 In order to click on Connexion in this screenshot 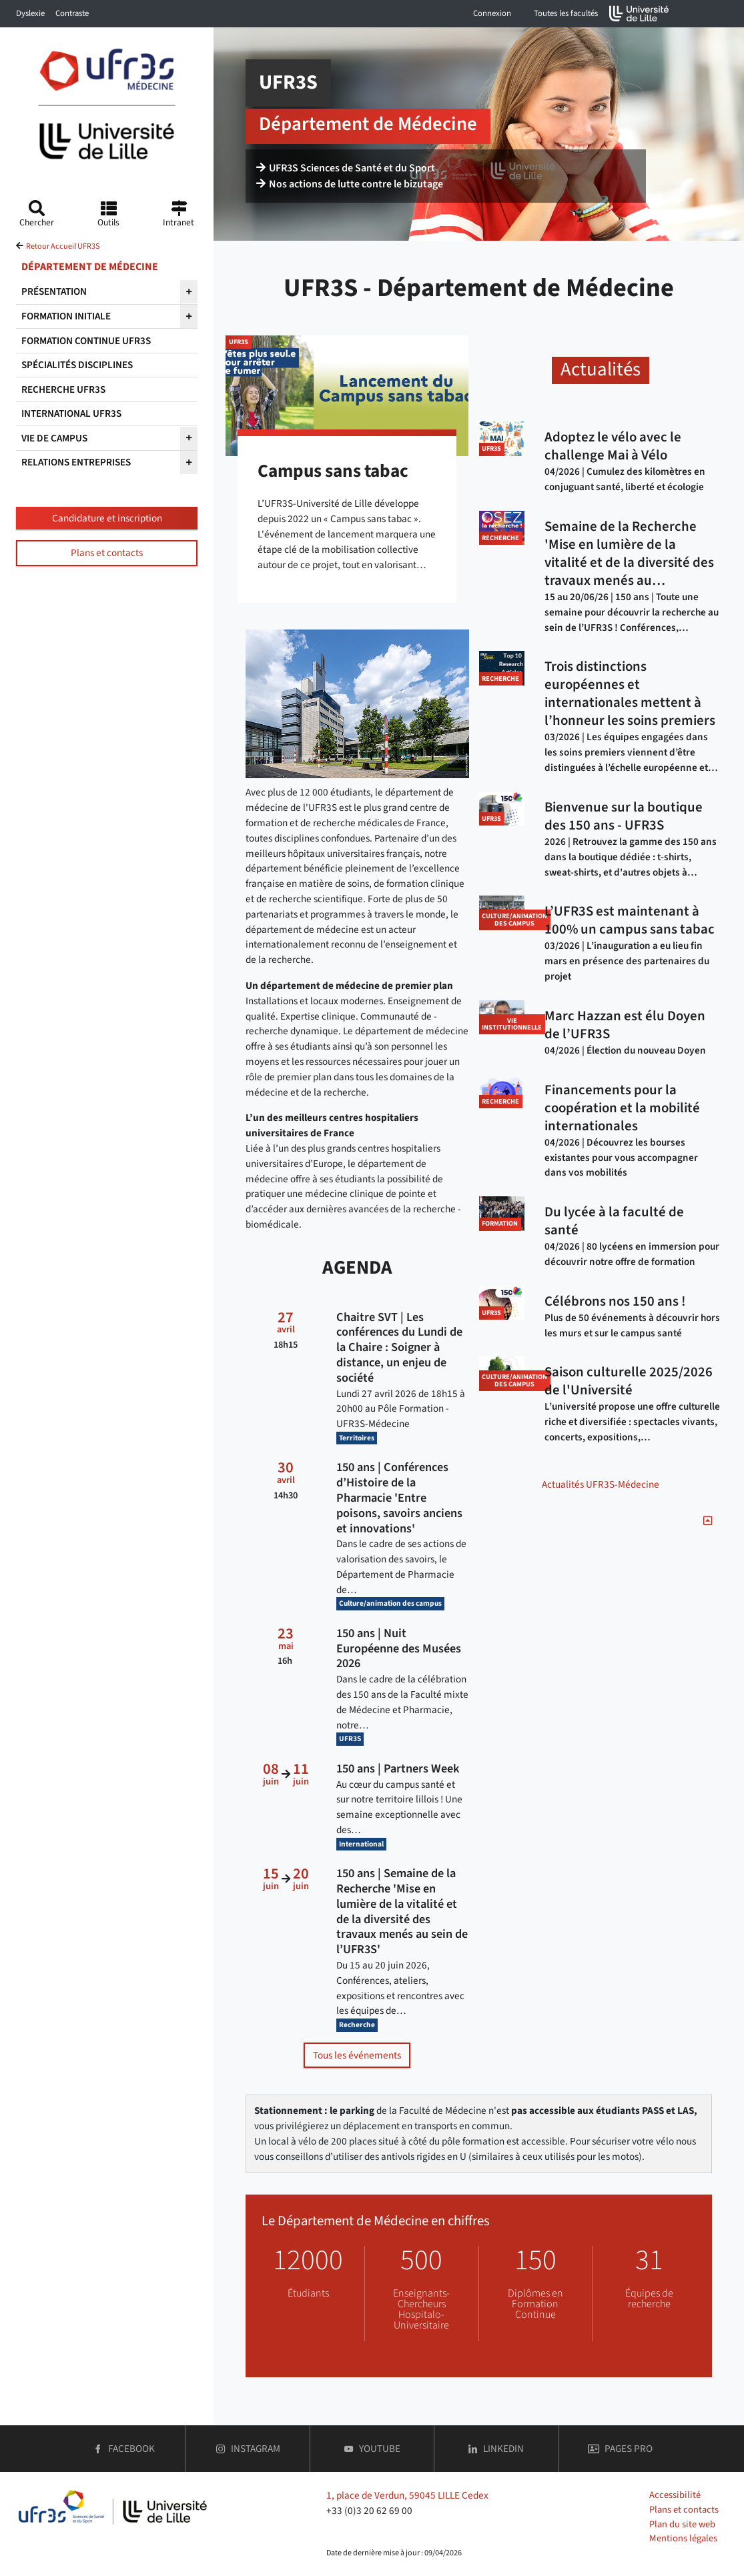, I will do `click(492, 13)`.